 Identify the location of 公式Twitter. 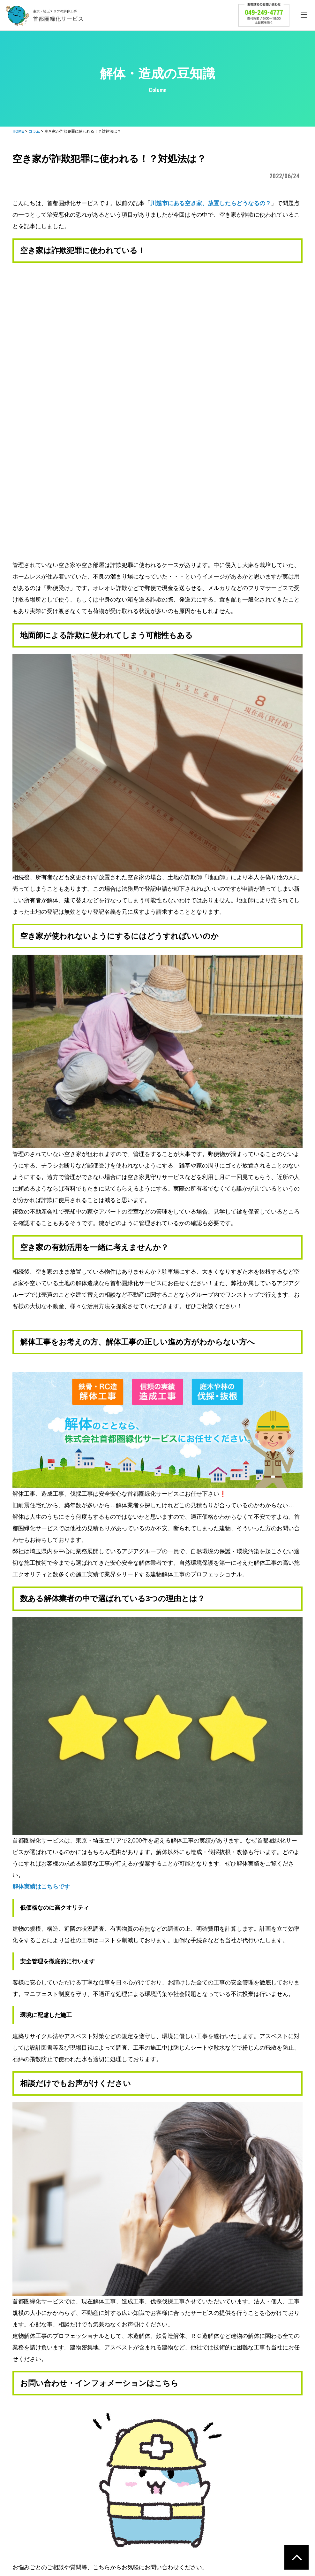
(163, 2369).